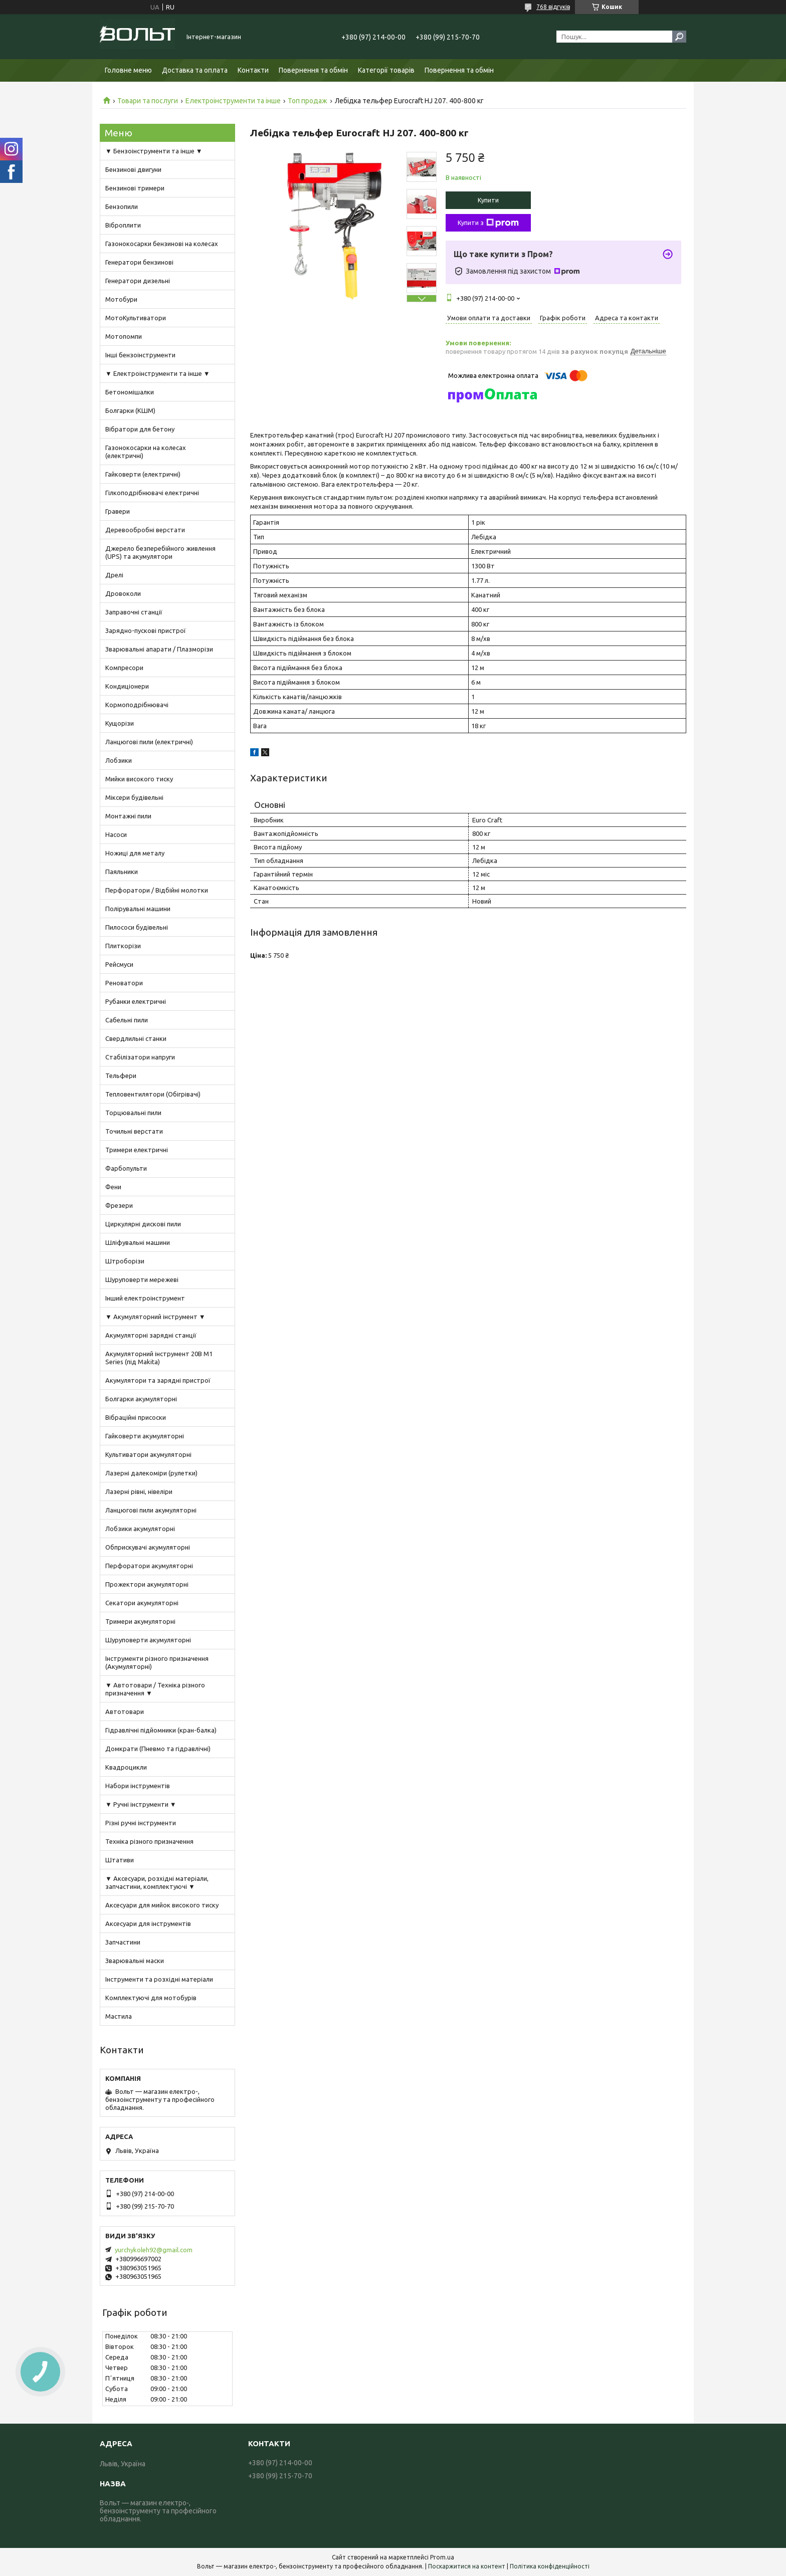 The width and height of the screenshot is (786, 2576). Describe the element at coordinates (130, 410) in the screenshot. I see `Болгарки (КШМ)` at that location.